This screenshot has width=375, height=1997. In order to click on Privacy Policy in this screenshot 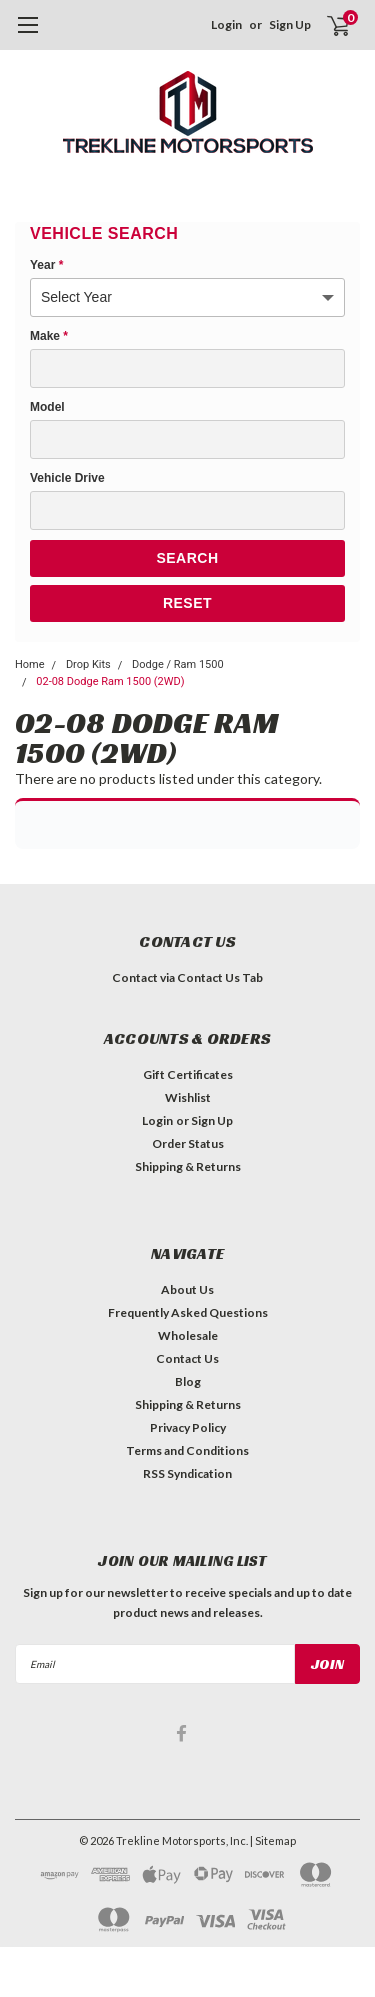, I will do `click(188, 1427)`.